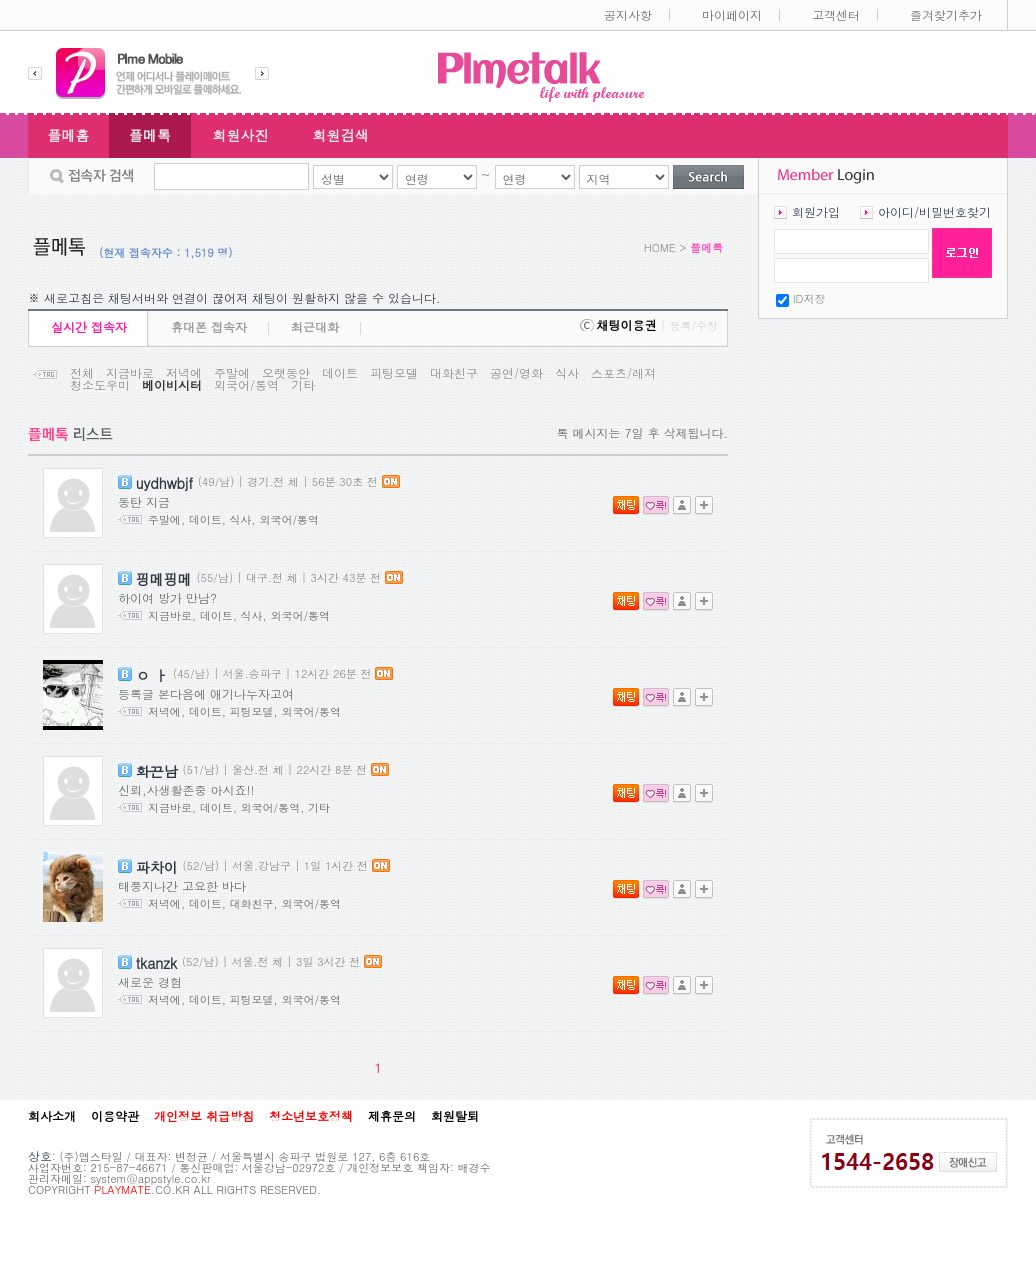 The width and height of the screenshot is (1036, 1267). I want to click on 전체, so click(82, 373).